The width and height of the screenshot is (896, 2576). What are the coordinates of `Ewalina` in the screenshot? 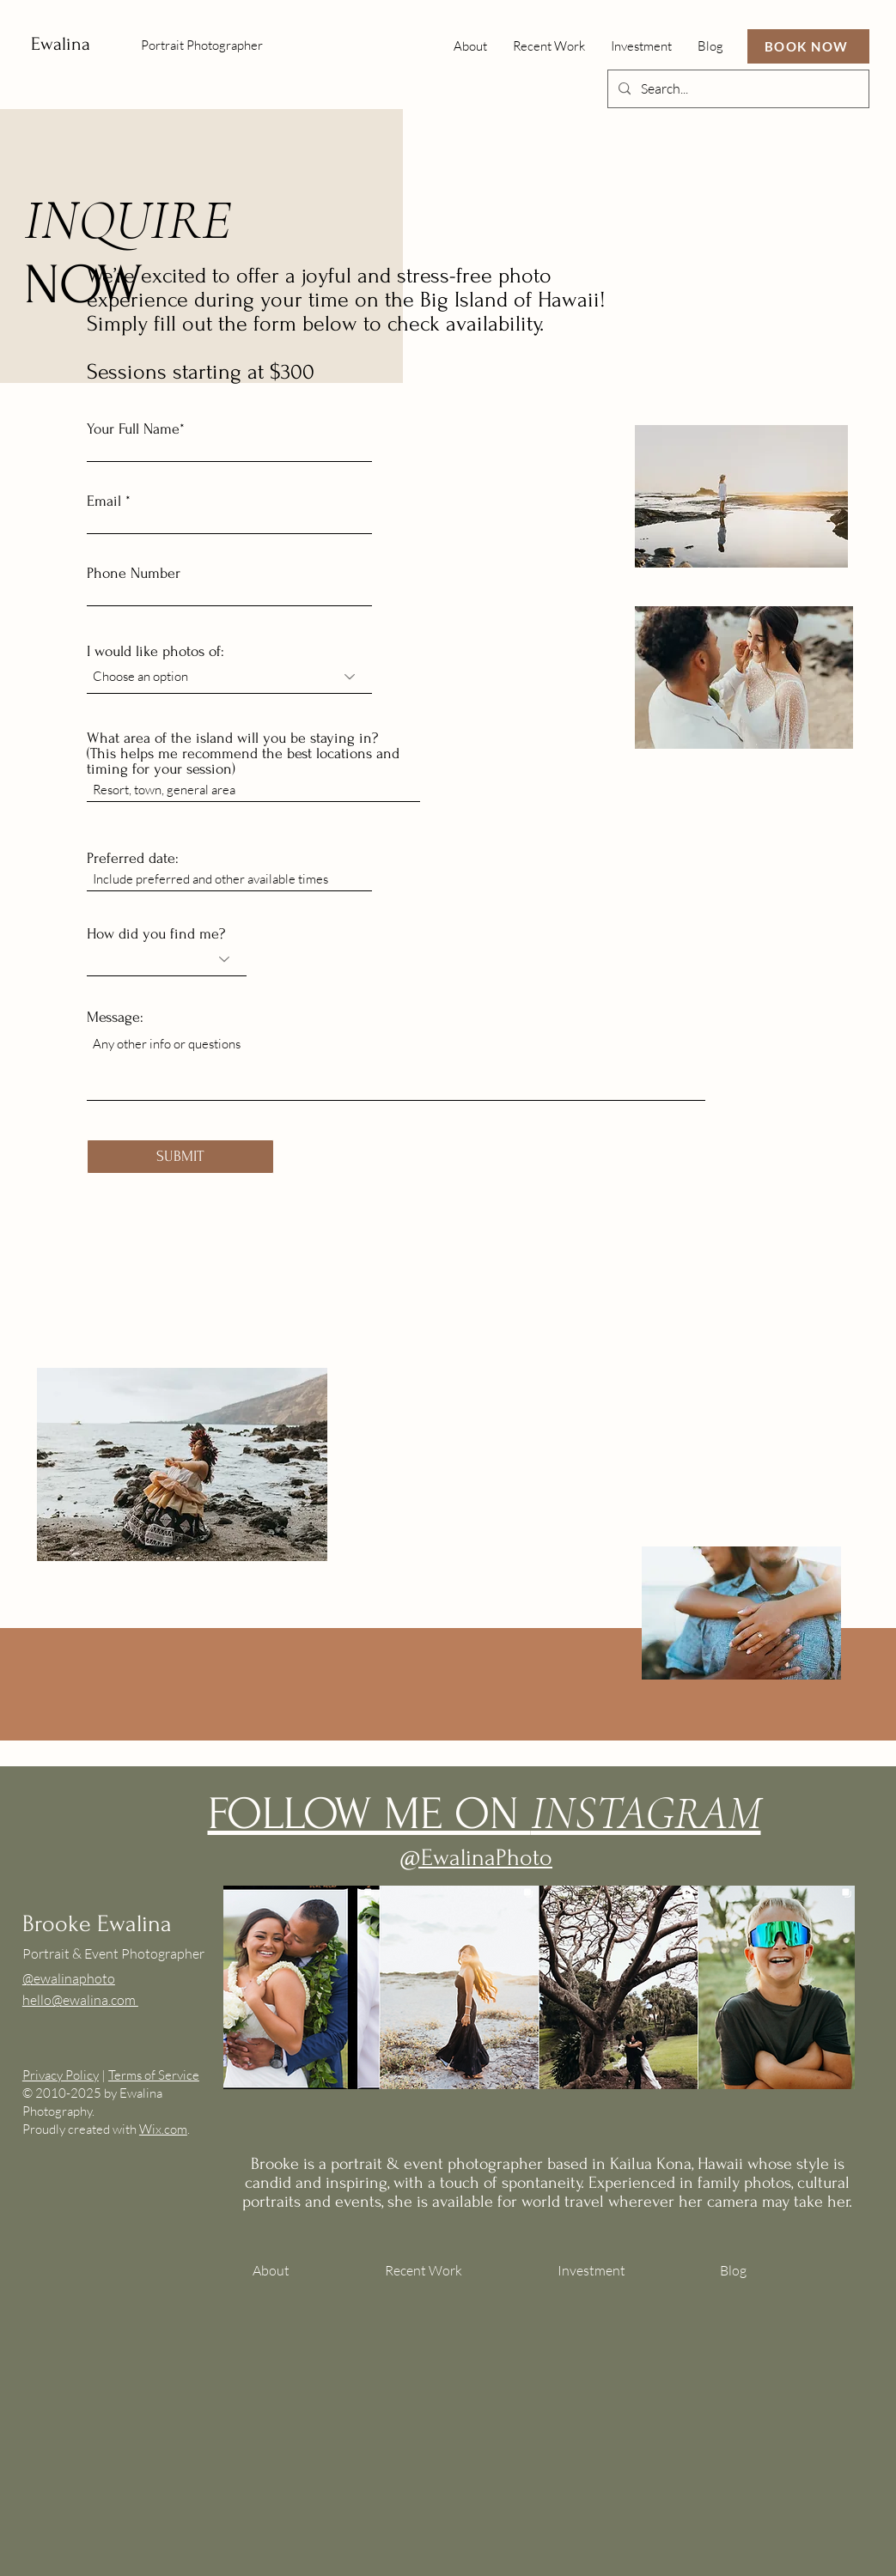 It's located at (60, 43).